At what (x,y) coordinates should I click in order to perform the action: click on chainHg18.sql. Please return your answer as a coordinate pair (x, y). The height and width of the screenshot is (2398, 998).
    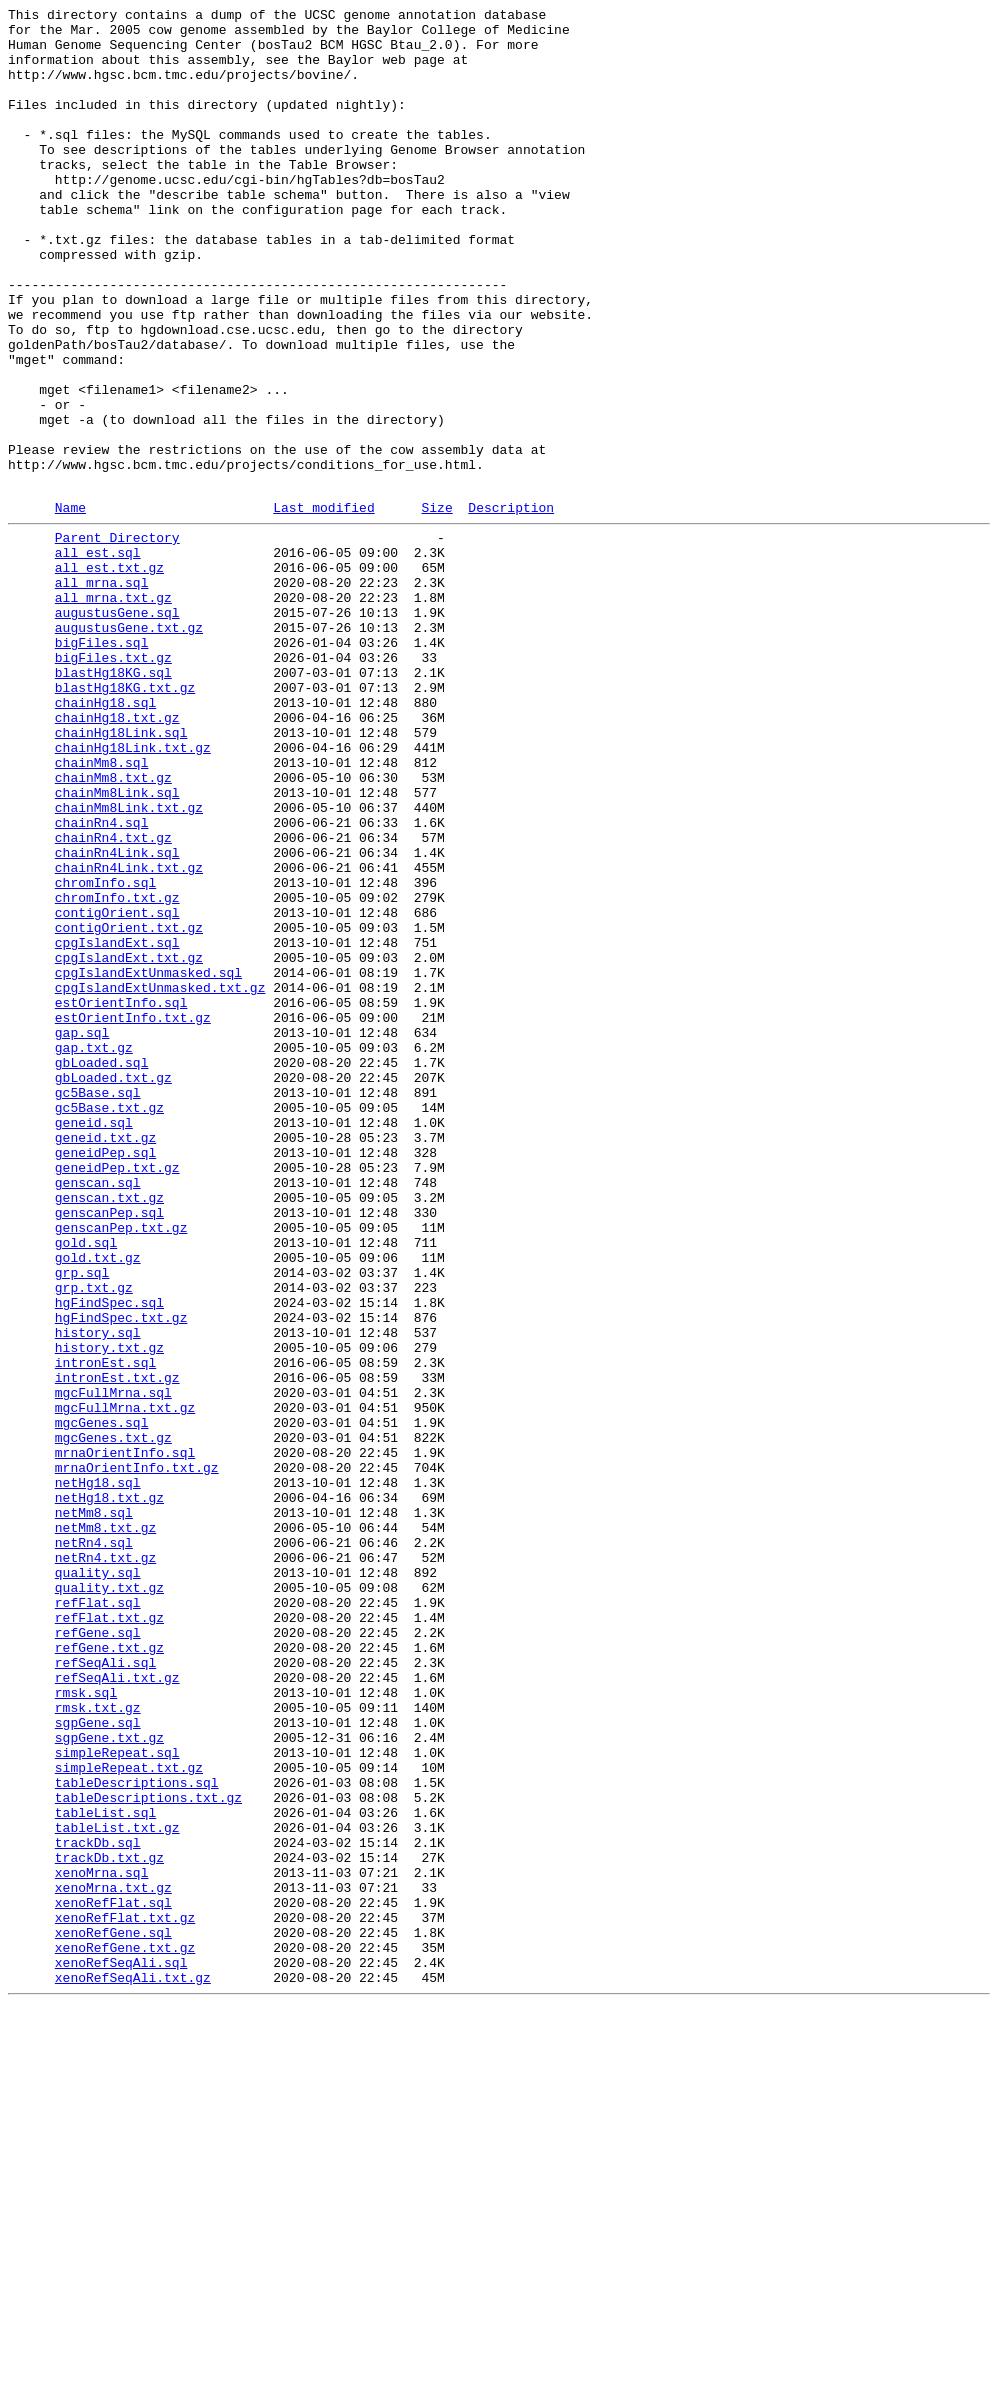
    Looking at the image, I should click on (105, 837).